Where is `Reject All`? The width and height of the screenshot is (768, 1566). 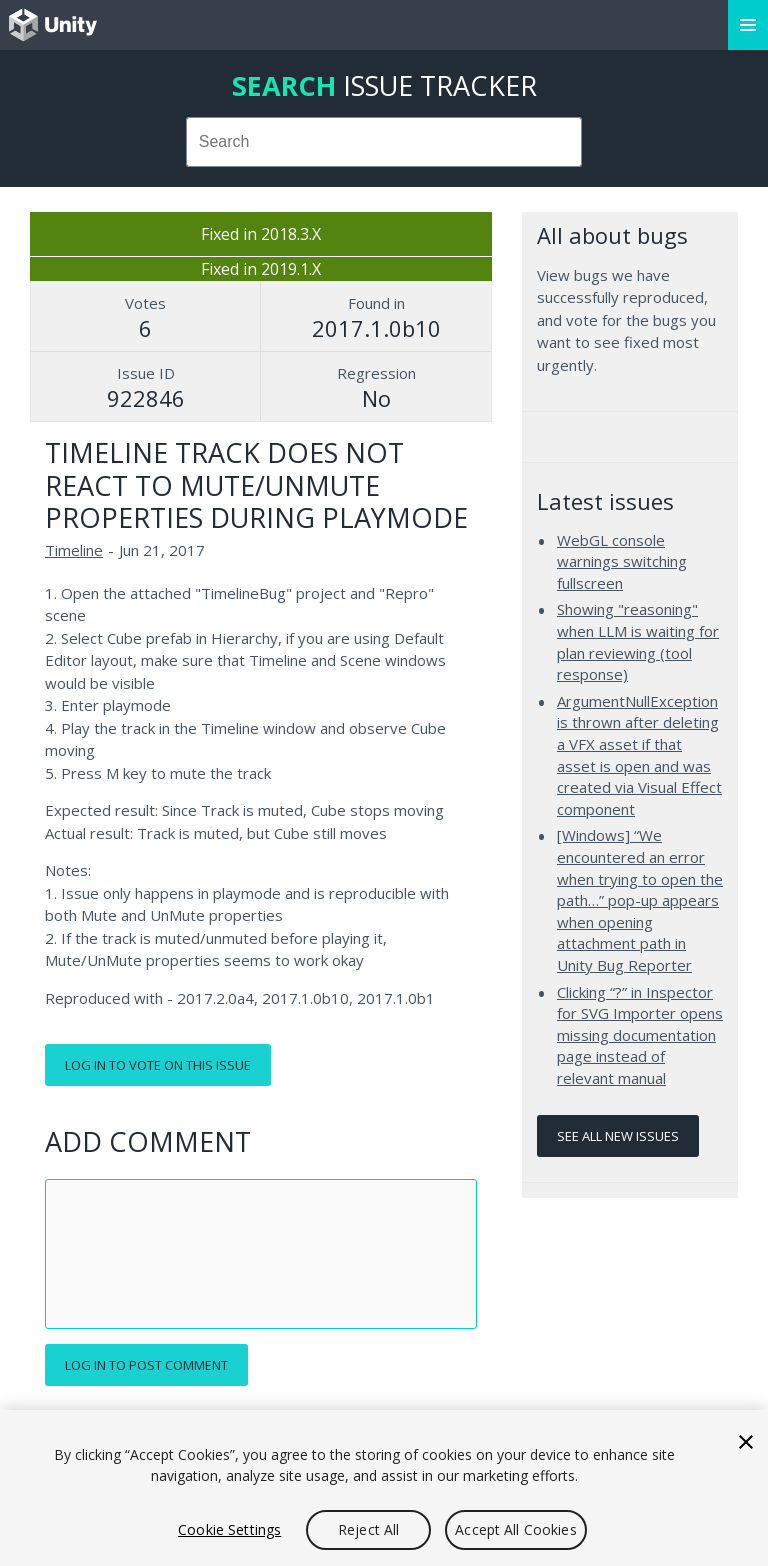
Reject All is located at coordinates (368, 1529).